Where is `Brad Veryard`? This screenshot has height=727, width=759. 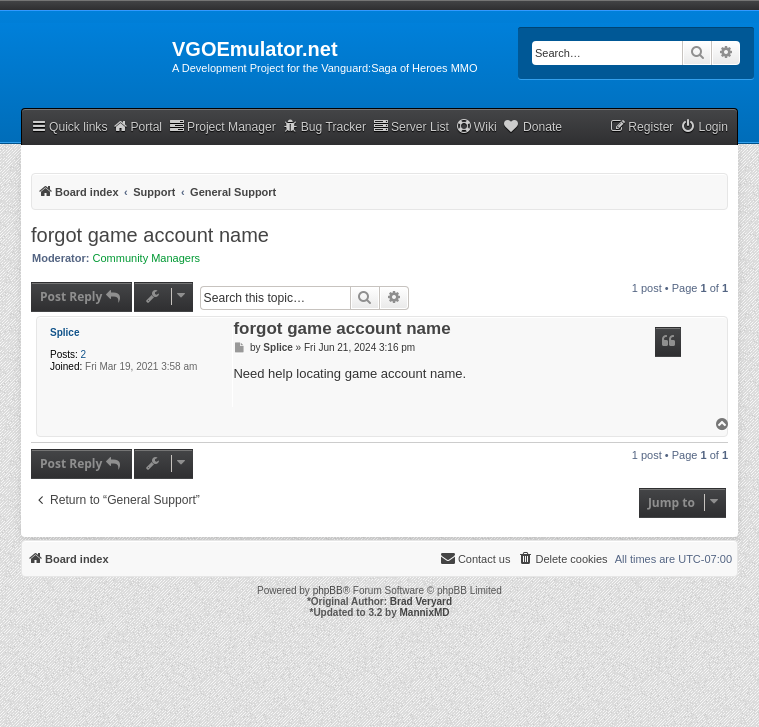 Brad Veryard is located at coordinates (421, 601).